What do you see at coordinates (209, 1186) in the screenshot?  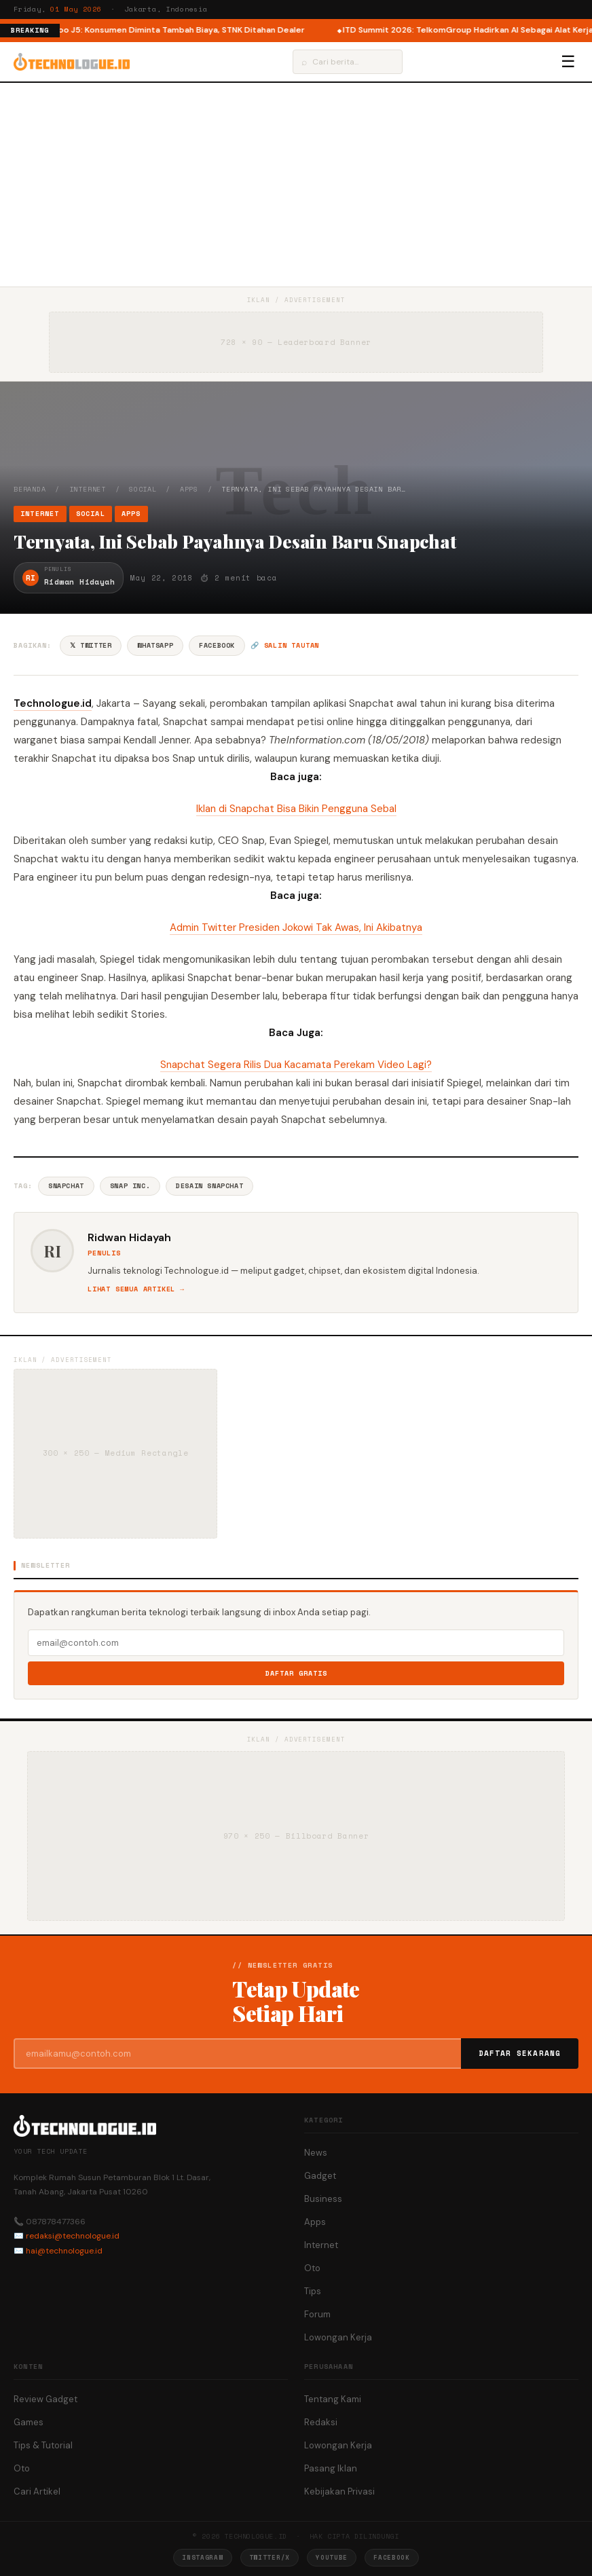 I see `Desain Snapchat` at bounding box center [209, 1186].